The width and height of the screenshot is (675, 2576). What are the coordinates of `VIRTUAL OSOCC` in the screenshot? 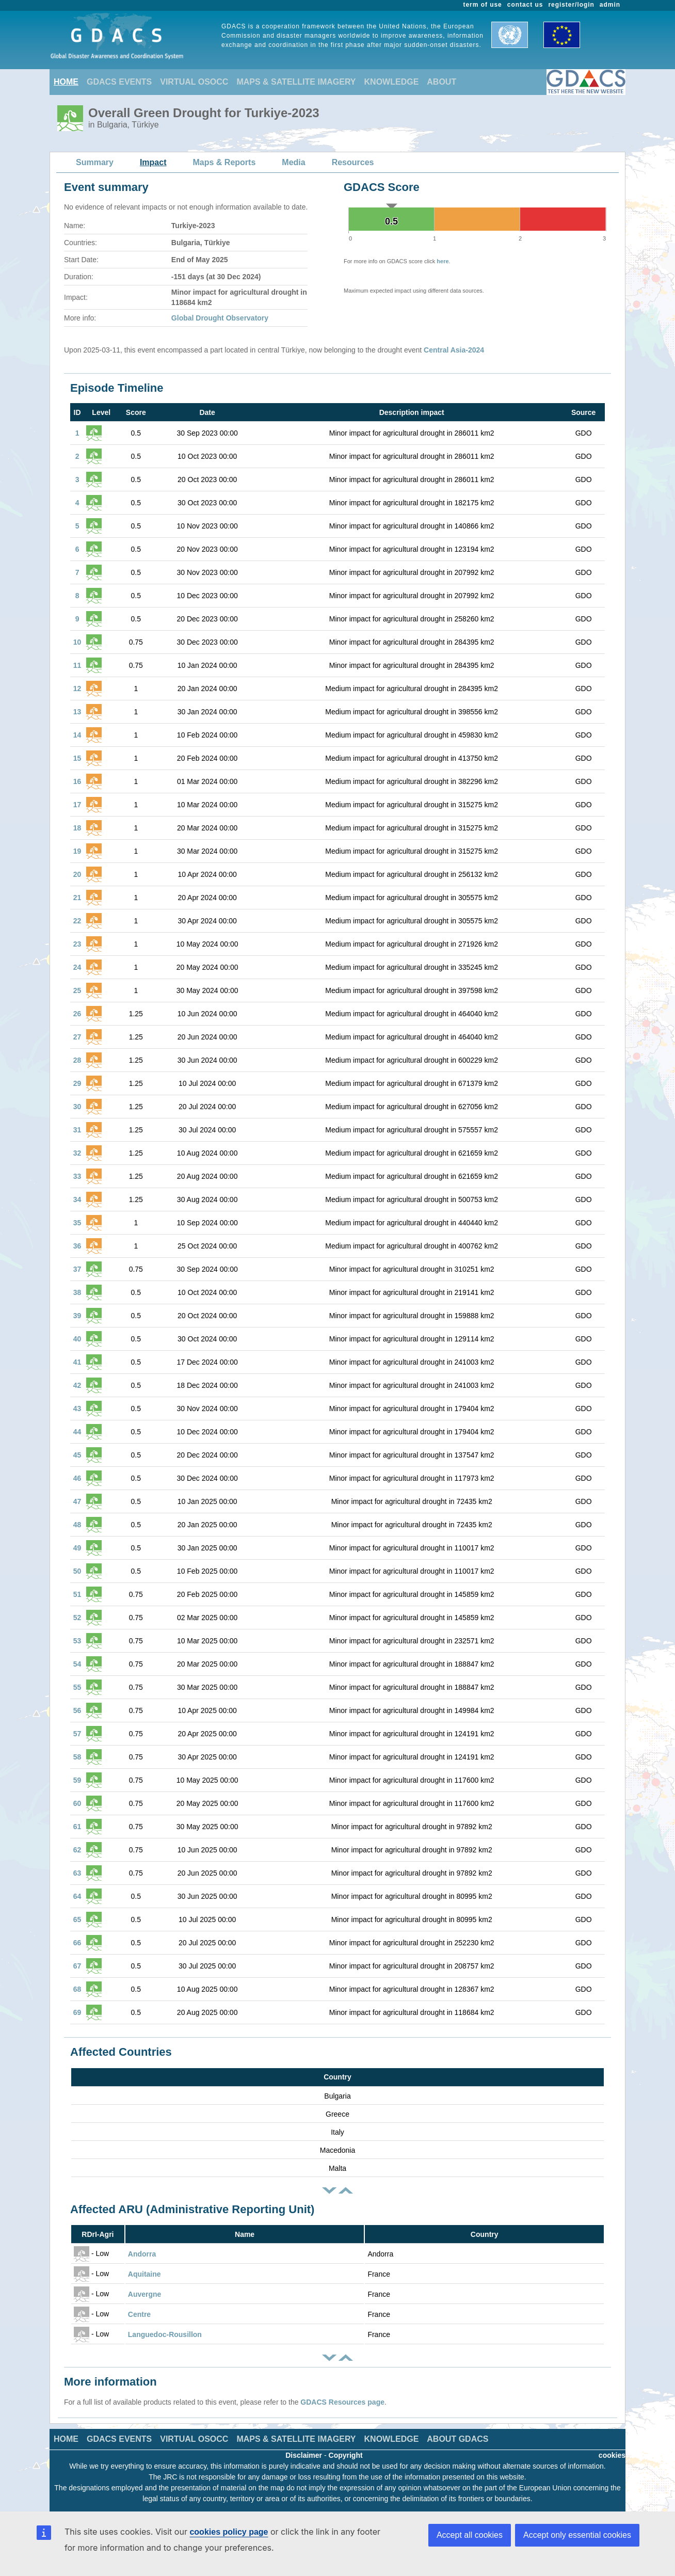 It's located at (194, 81).